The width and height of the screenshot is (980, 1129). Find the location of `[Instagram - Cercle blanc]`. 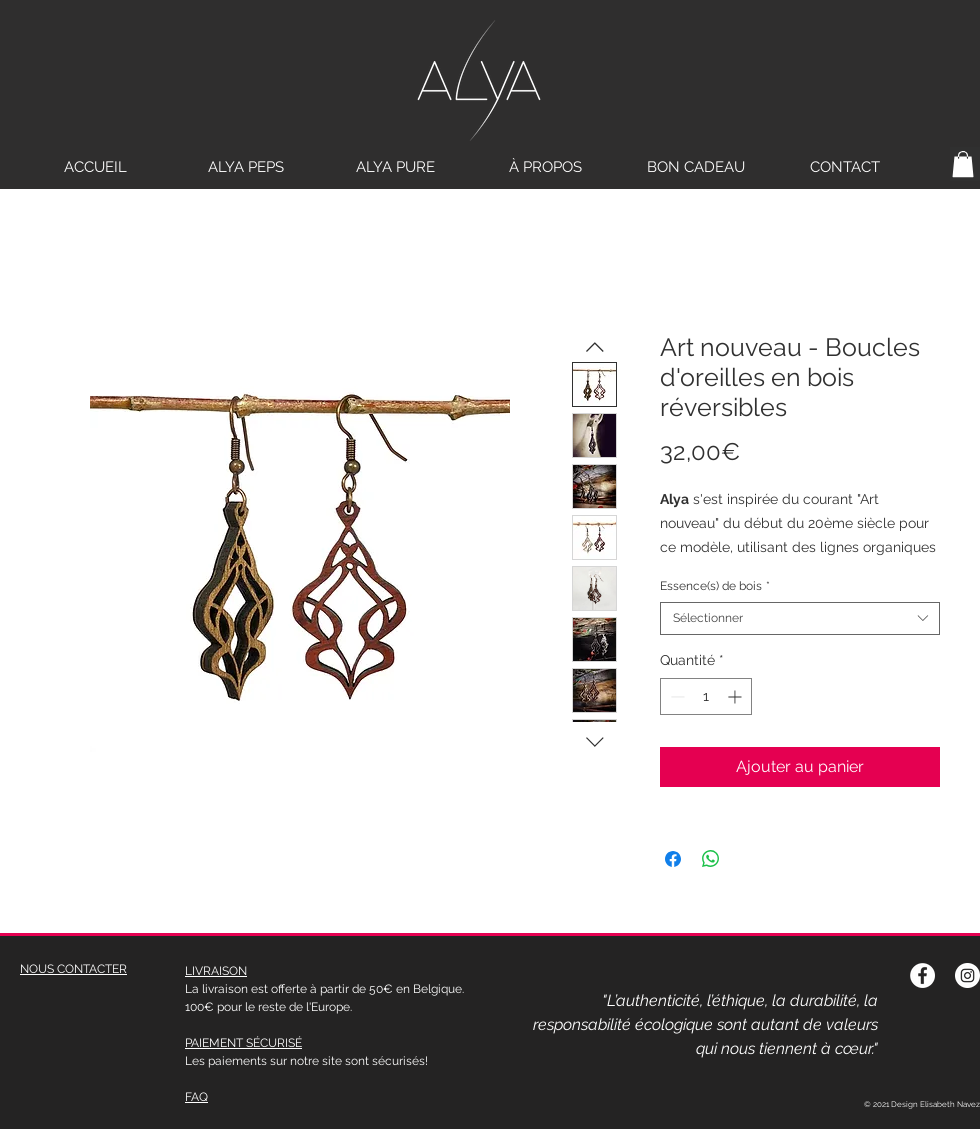

[Instagram - Cercle blanc] is located at coordinates (967, 975).